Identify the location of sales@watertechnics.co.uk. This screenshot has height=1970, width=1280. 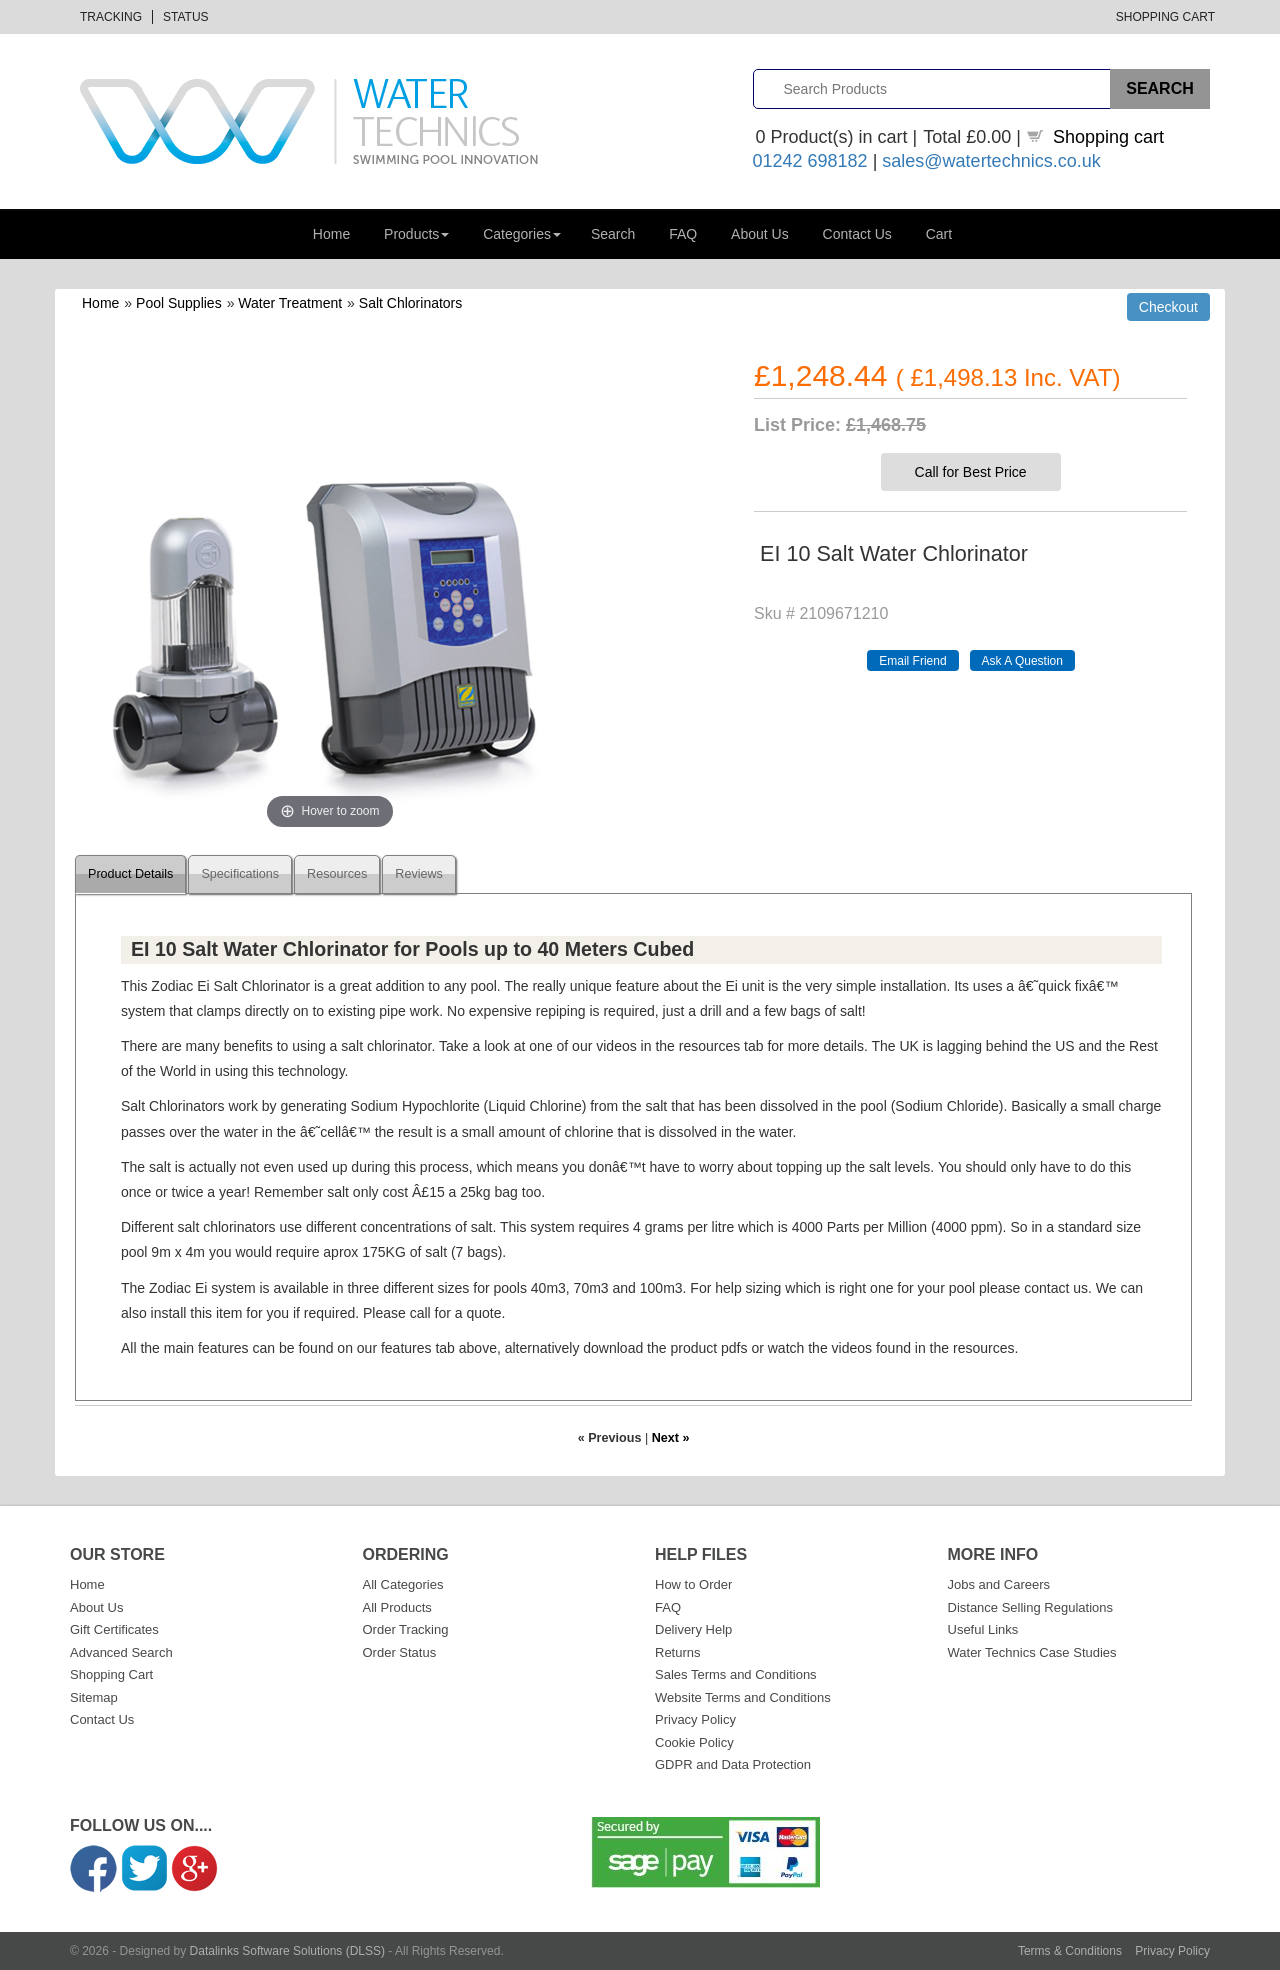
(991, 161).